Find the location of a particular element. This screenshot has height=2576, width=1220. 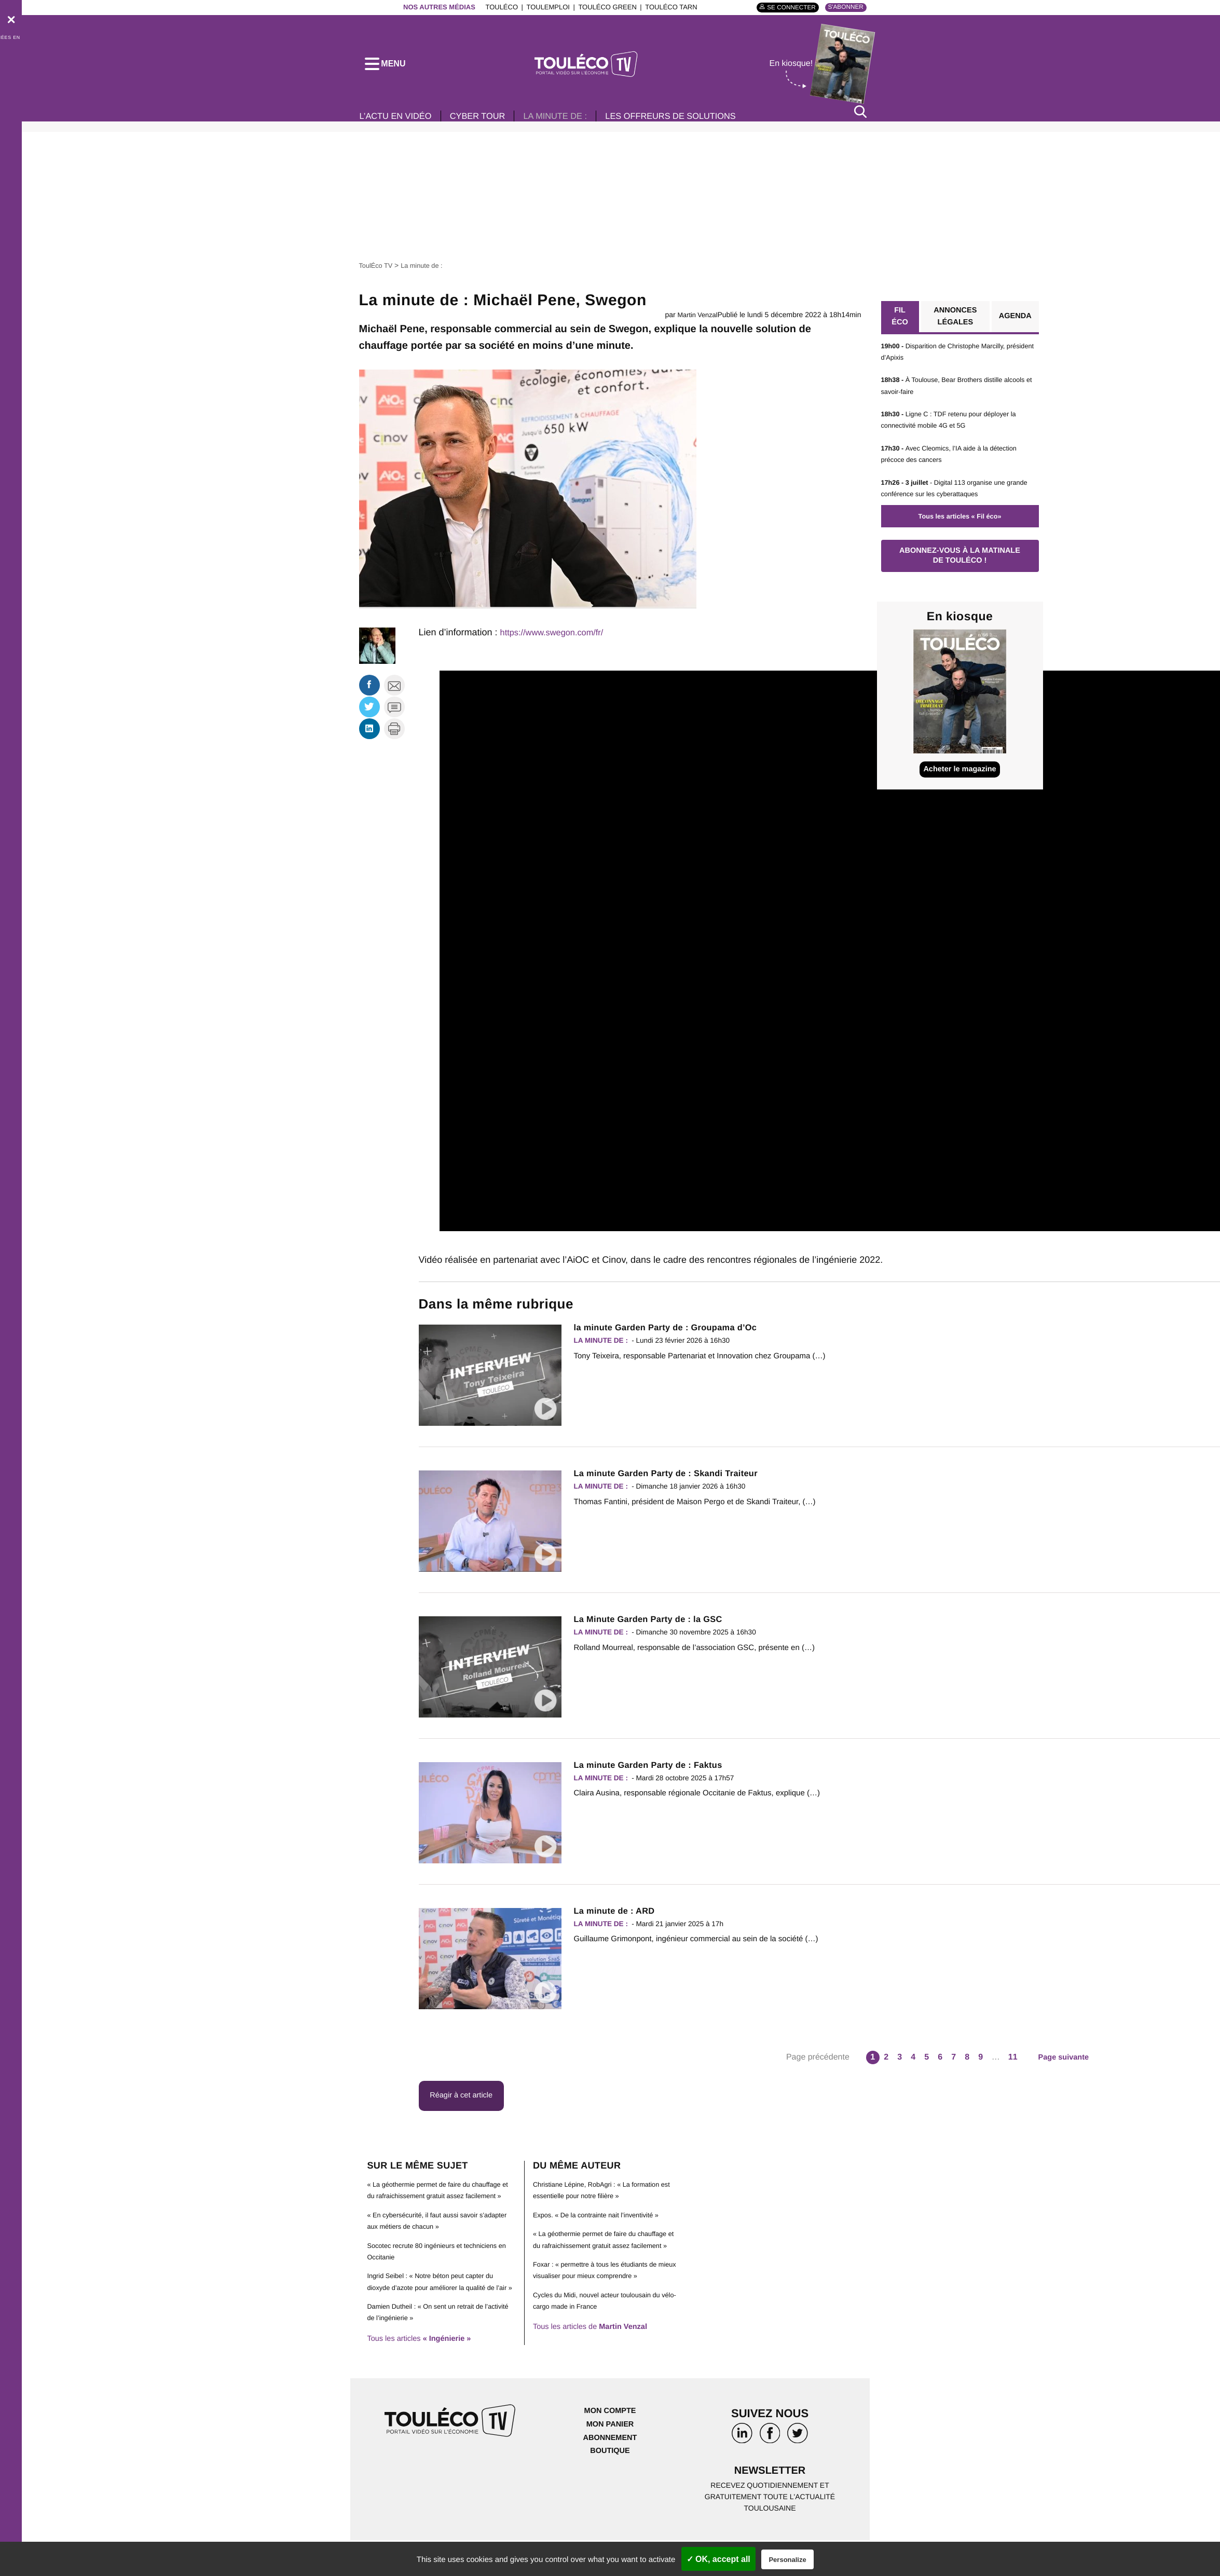

Mon compte is located at coordinates (609, 2445).